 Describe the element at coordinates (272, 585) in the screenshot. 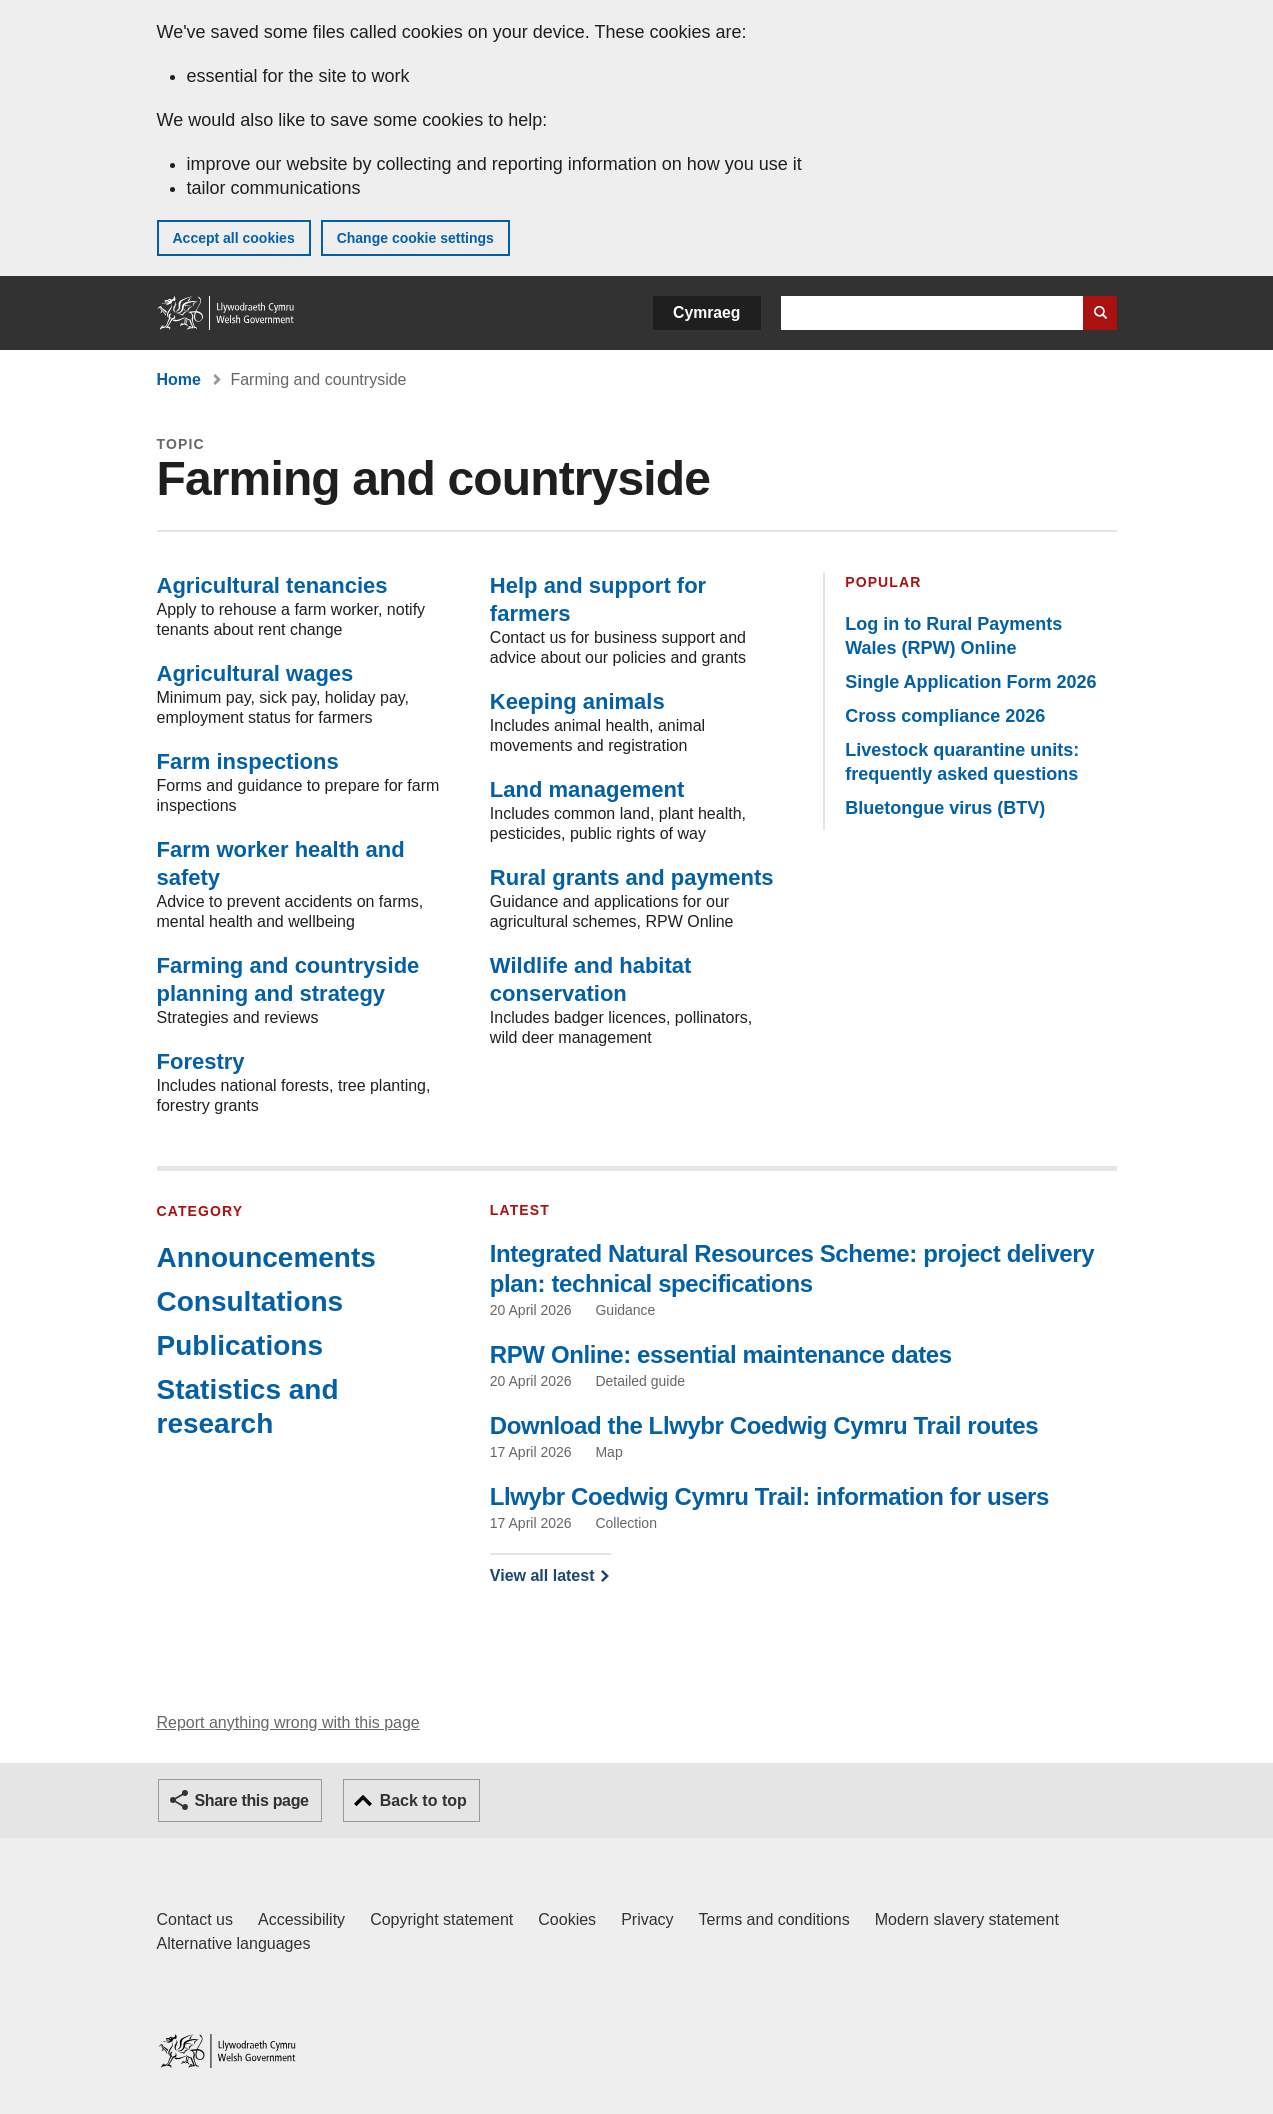

I see `Agricultural tenancies` at that location.